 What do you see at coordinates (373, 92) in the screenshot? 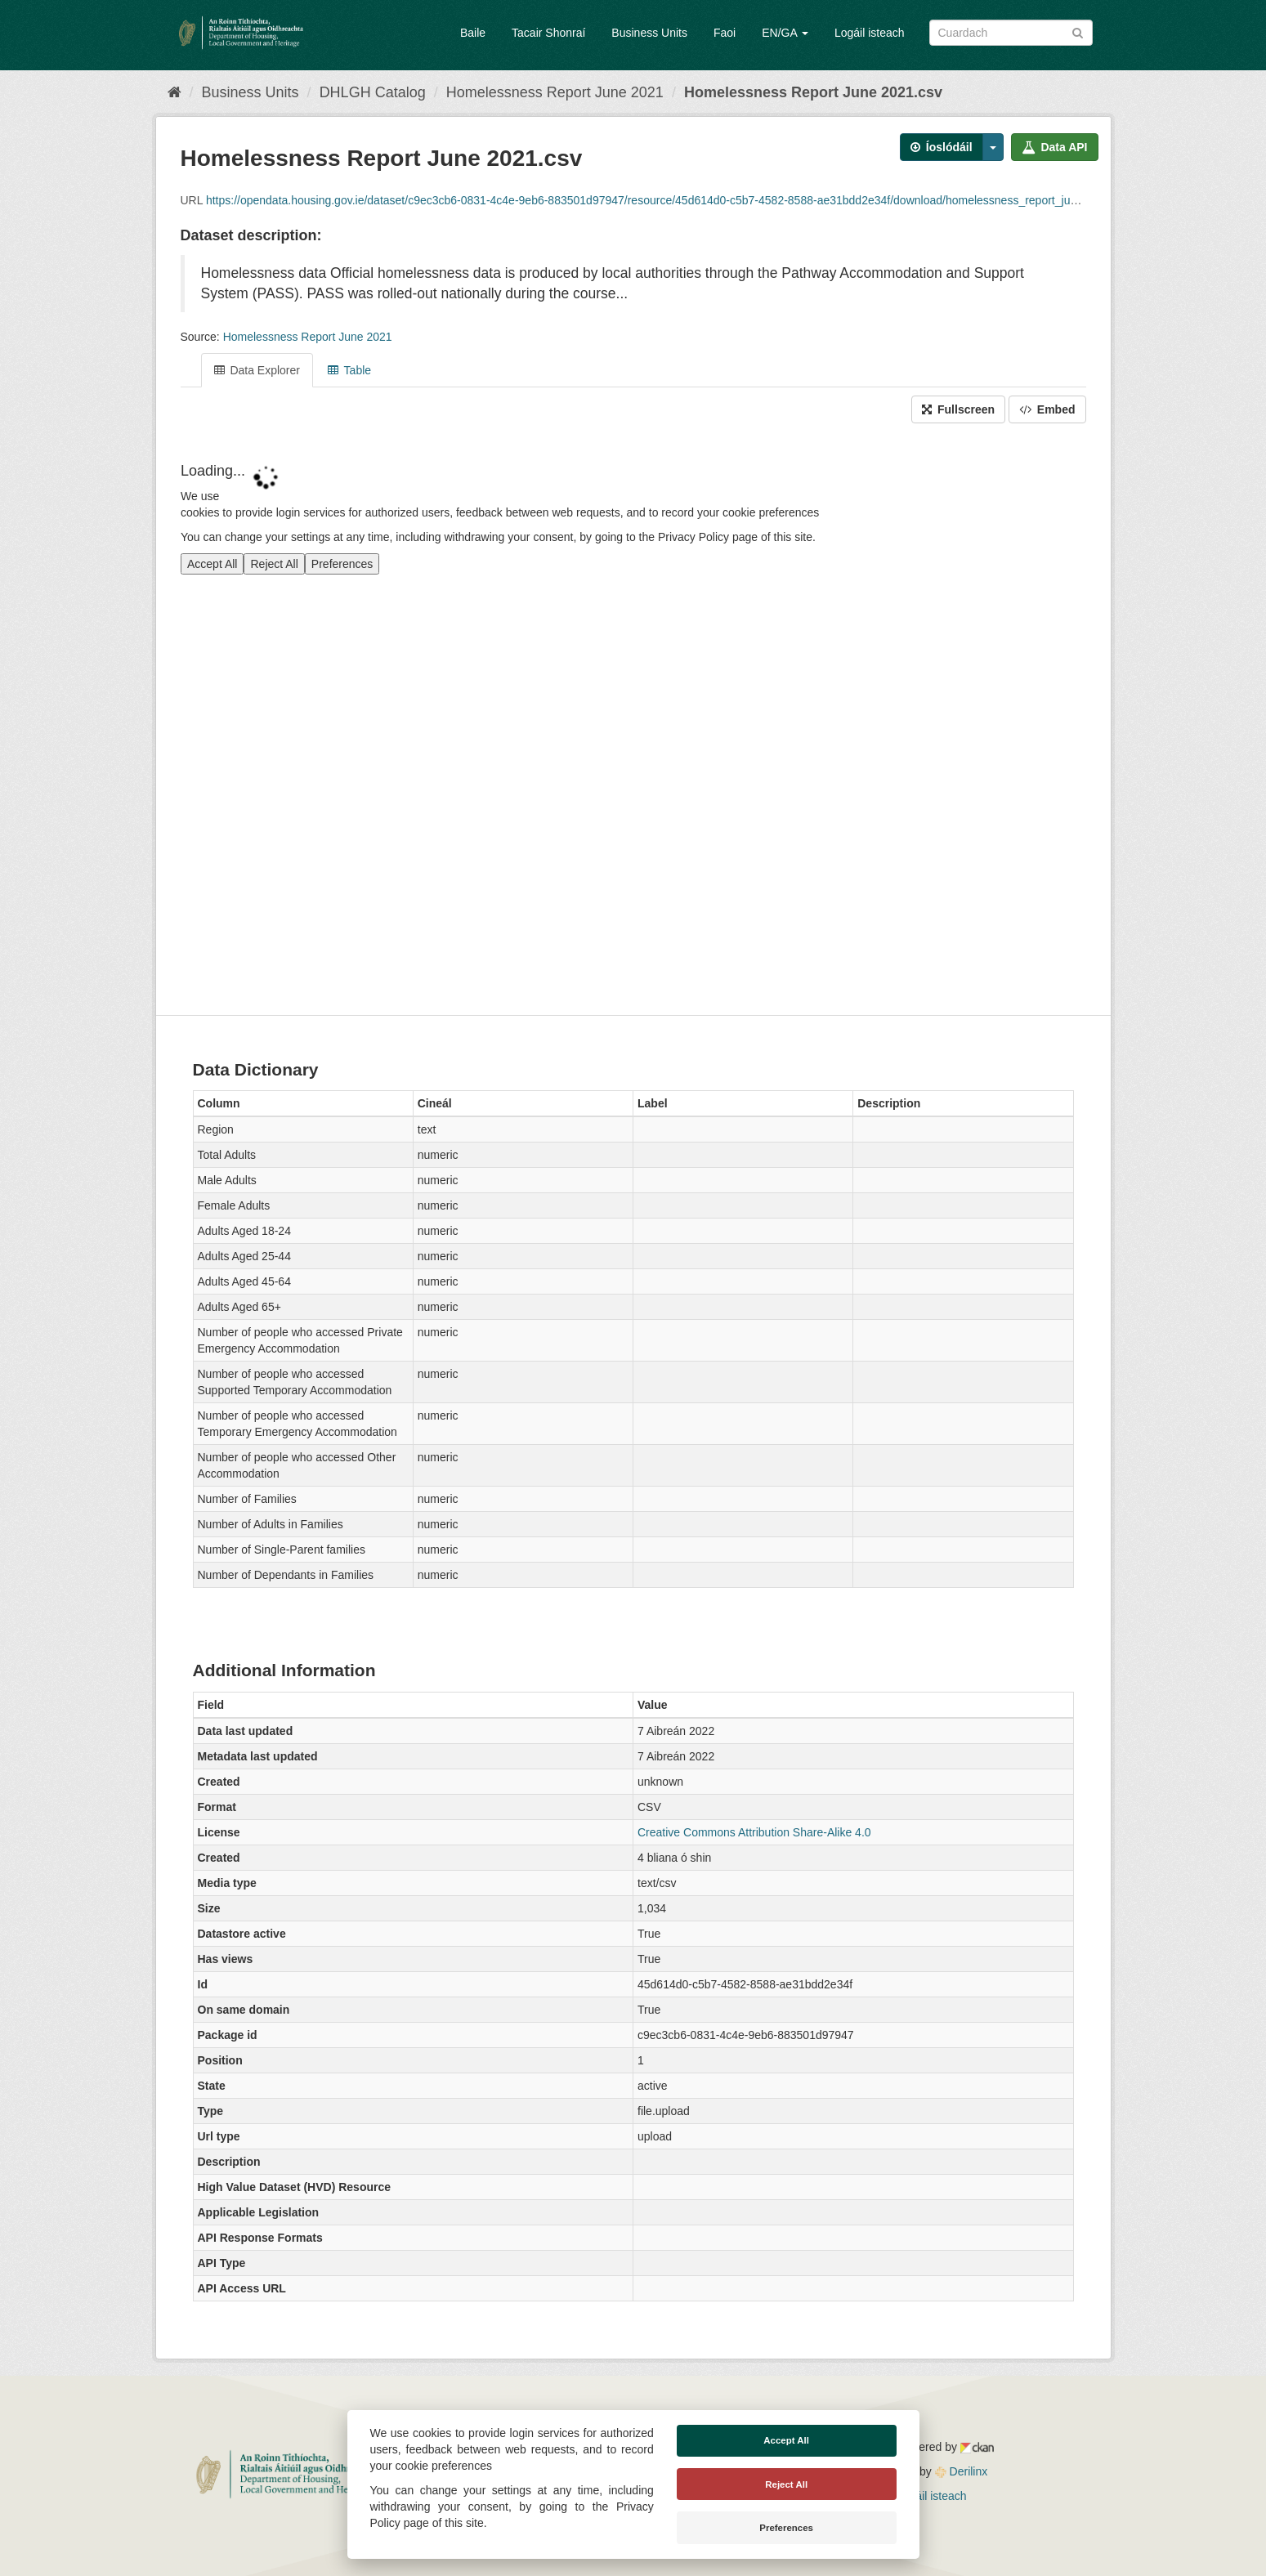
I see `DHLGH Catalog` at bounding box center [373, 92].